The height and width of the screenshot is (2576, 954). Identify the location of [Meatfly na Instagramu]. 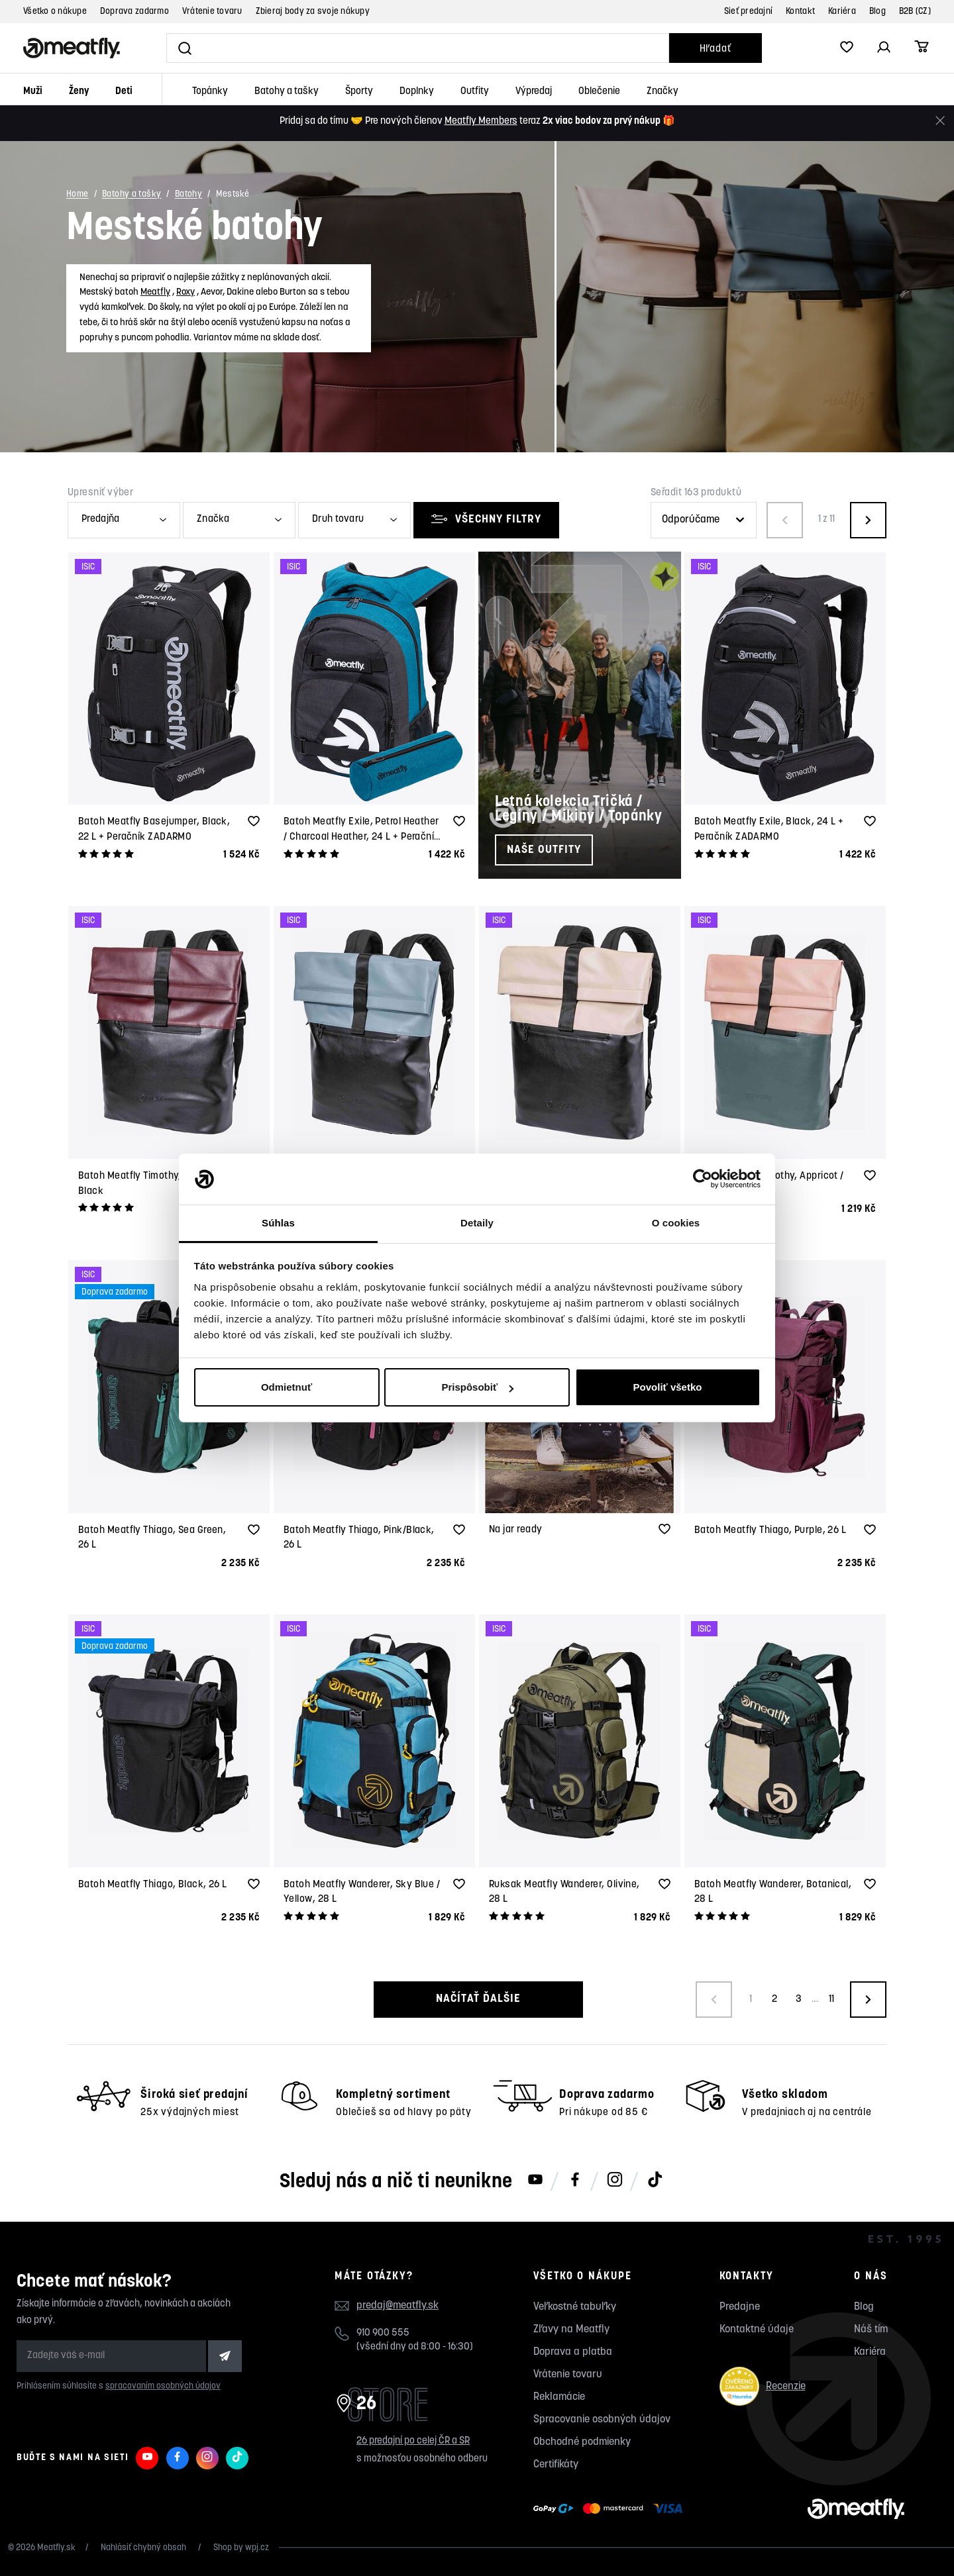
(615, 2180).